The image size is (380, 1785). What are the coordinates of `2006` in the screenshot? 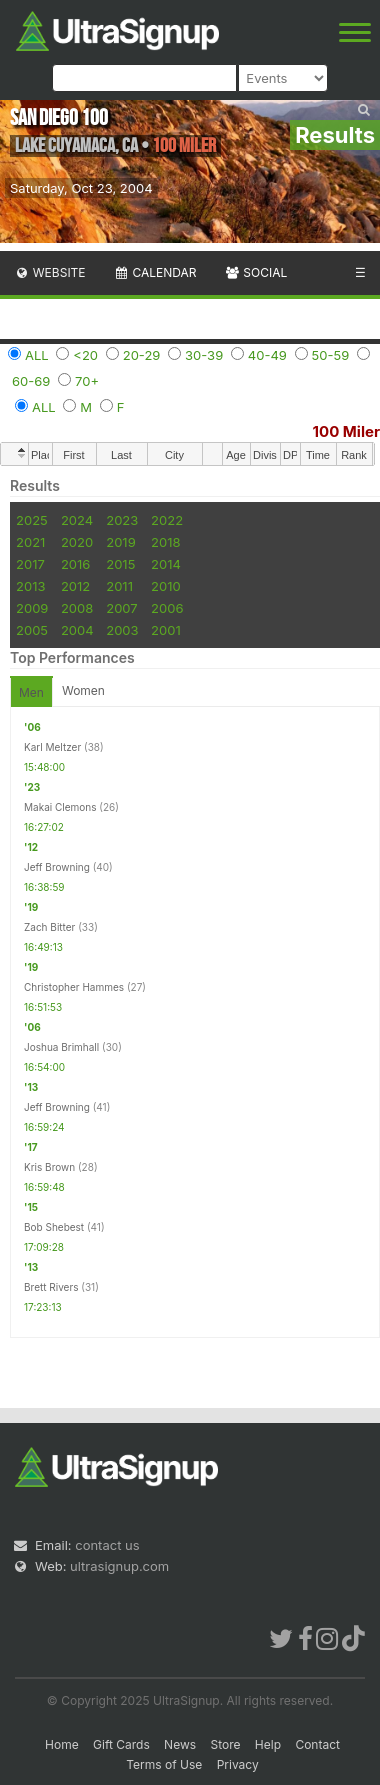 It's located at (167, 608).